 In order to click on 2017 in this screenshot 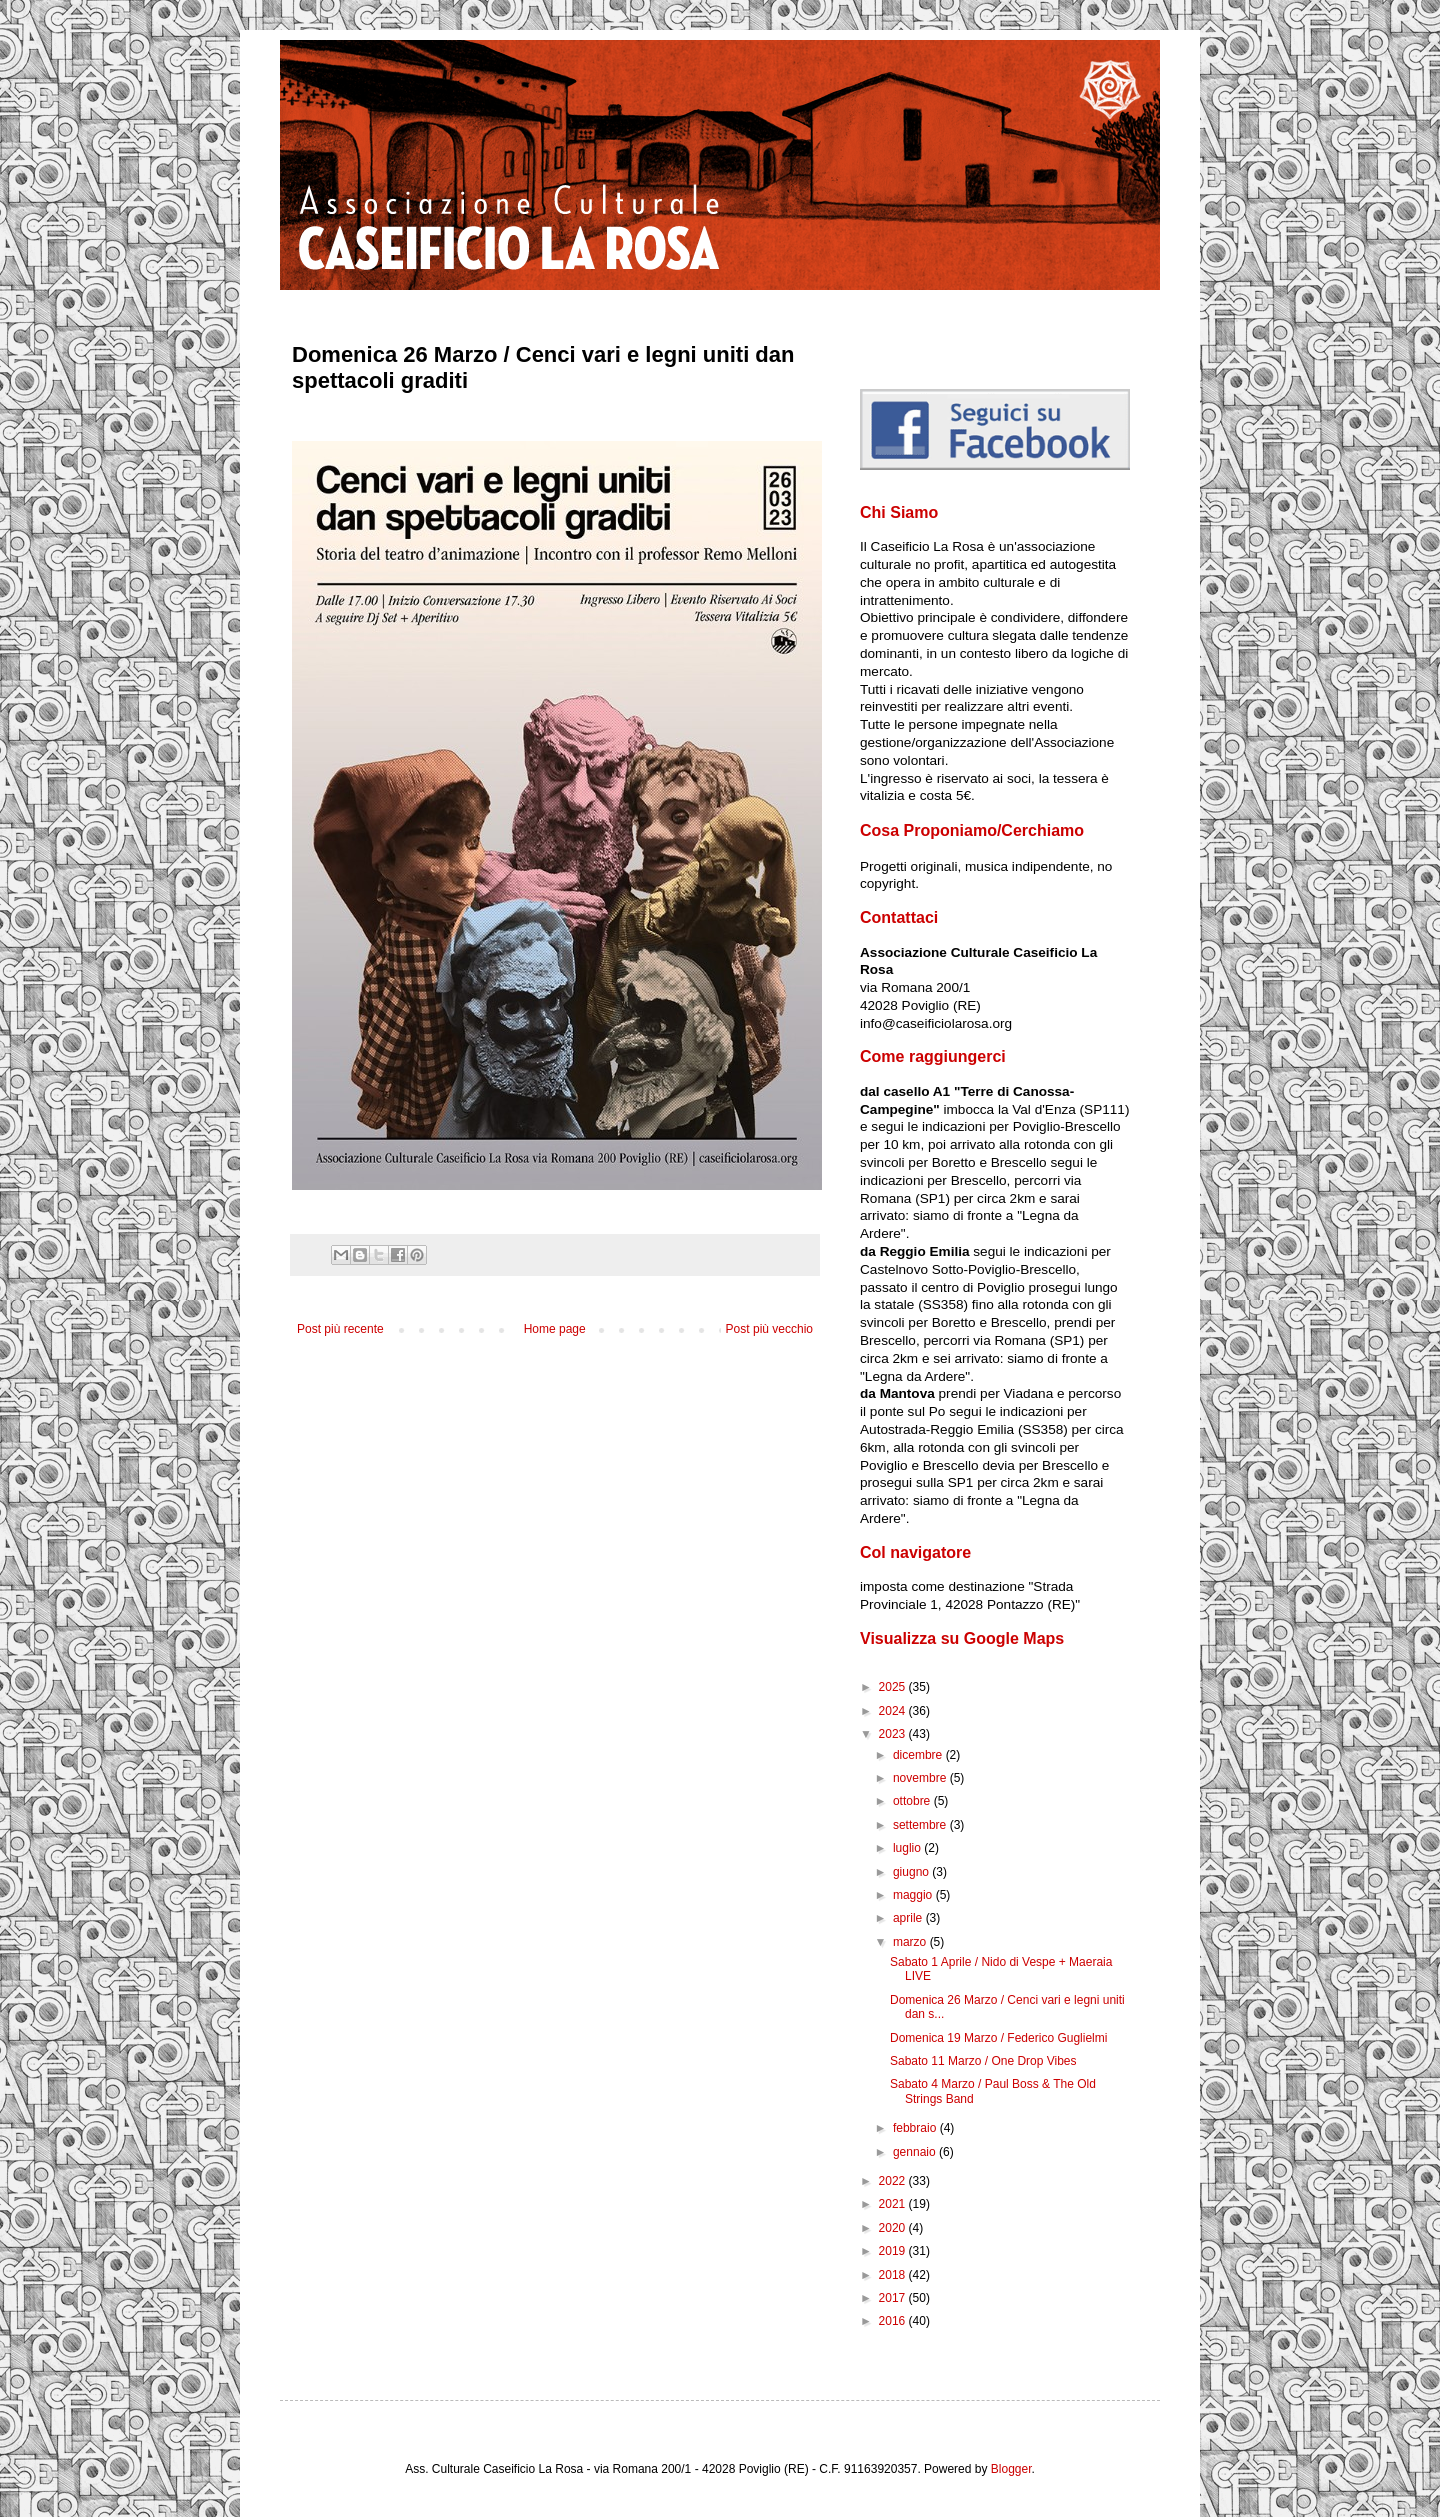, I will do `click(894, 2298)`.